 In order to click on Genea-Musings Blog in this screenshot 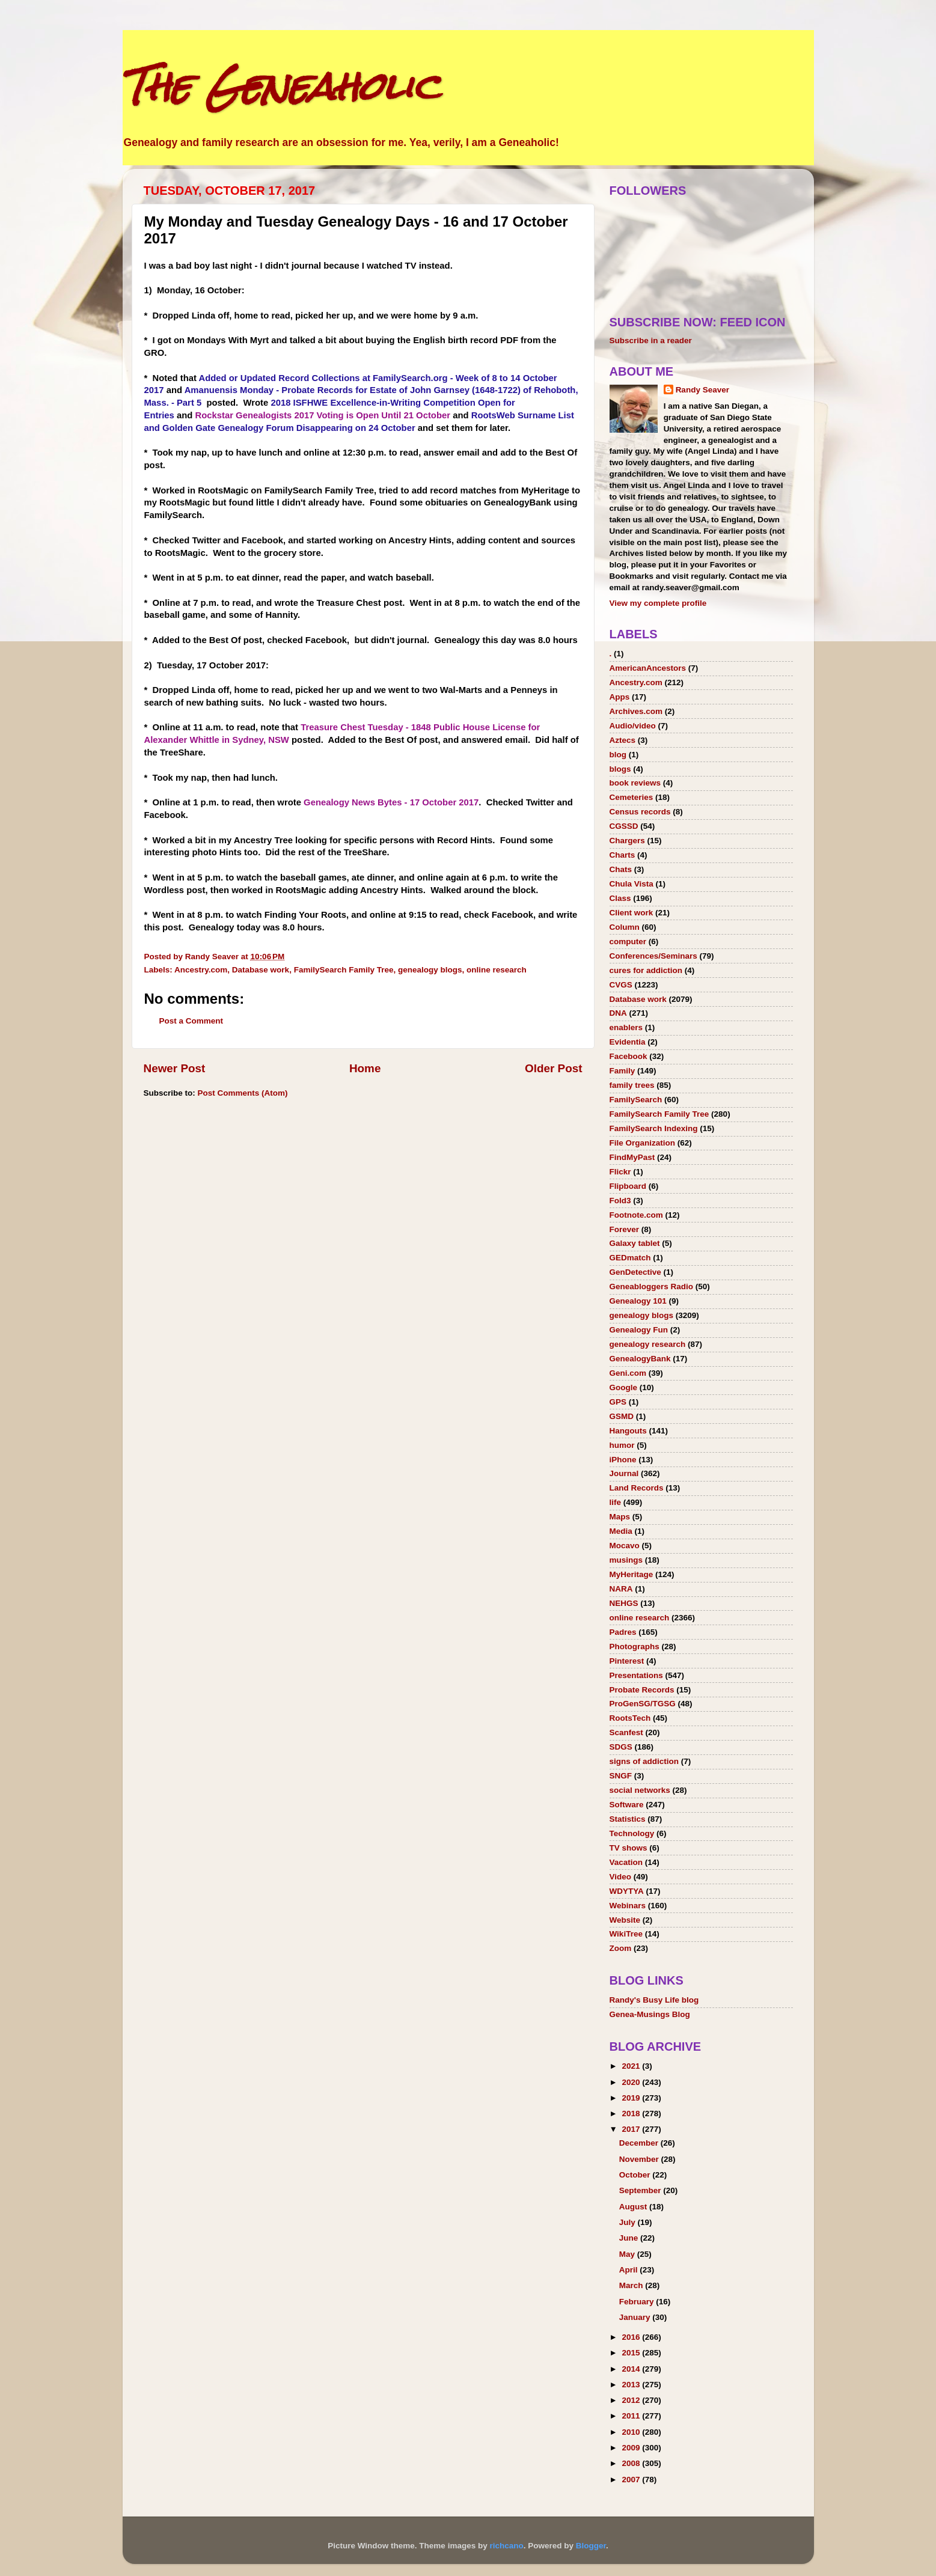, I will do `click(650, 2014)`.